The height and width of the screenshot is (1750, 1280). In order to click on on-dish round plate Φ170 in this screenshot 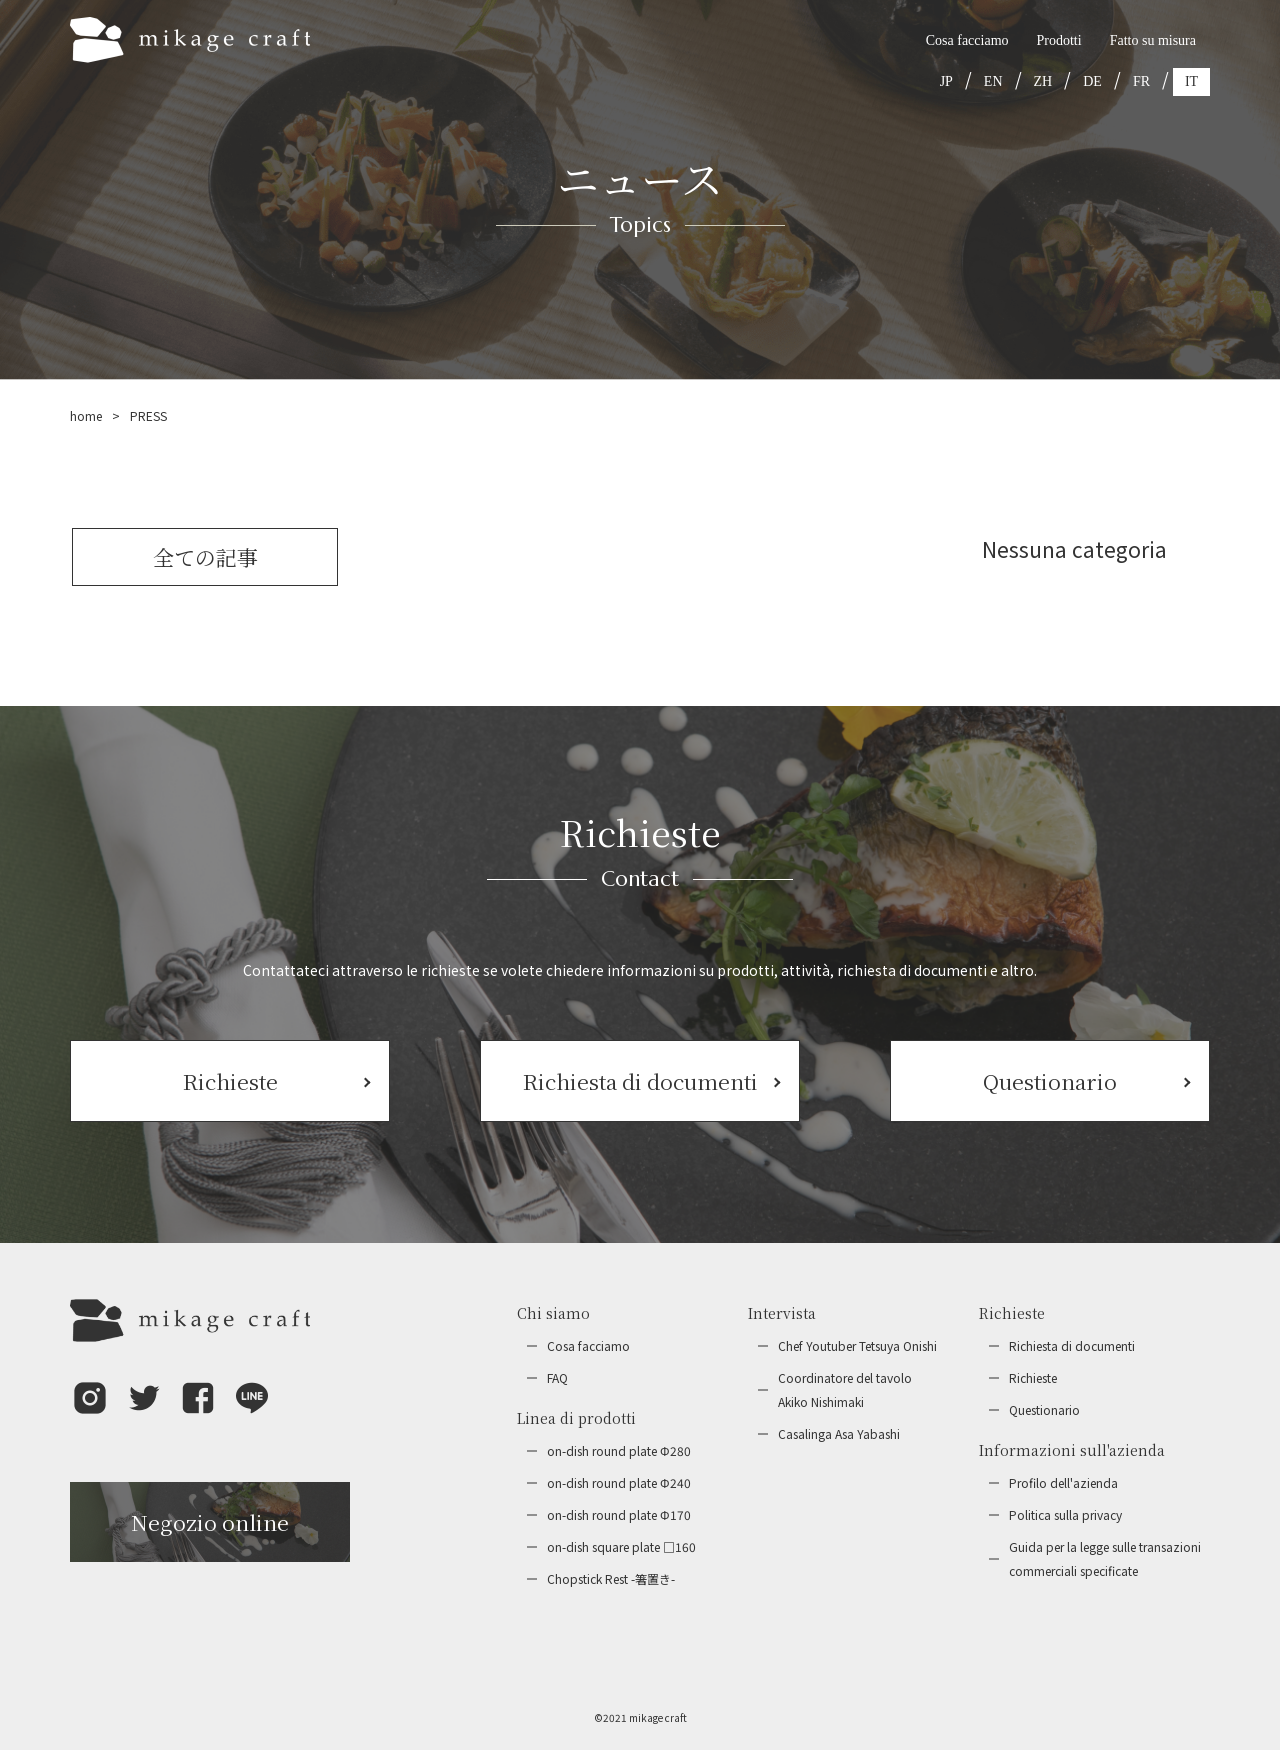, I will do `click(619, 1514)`.